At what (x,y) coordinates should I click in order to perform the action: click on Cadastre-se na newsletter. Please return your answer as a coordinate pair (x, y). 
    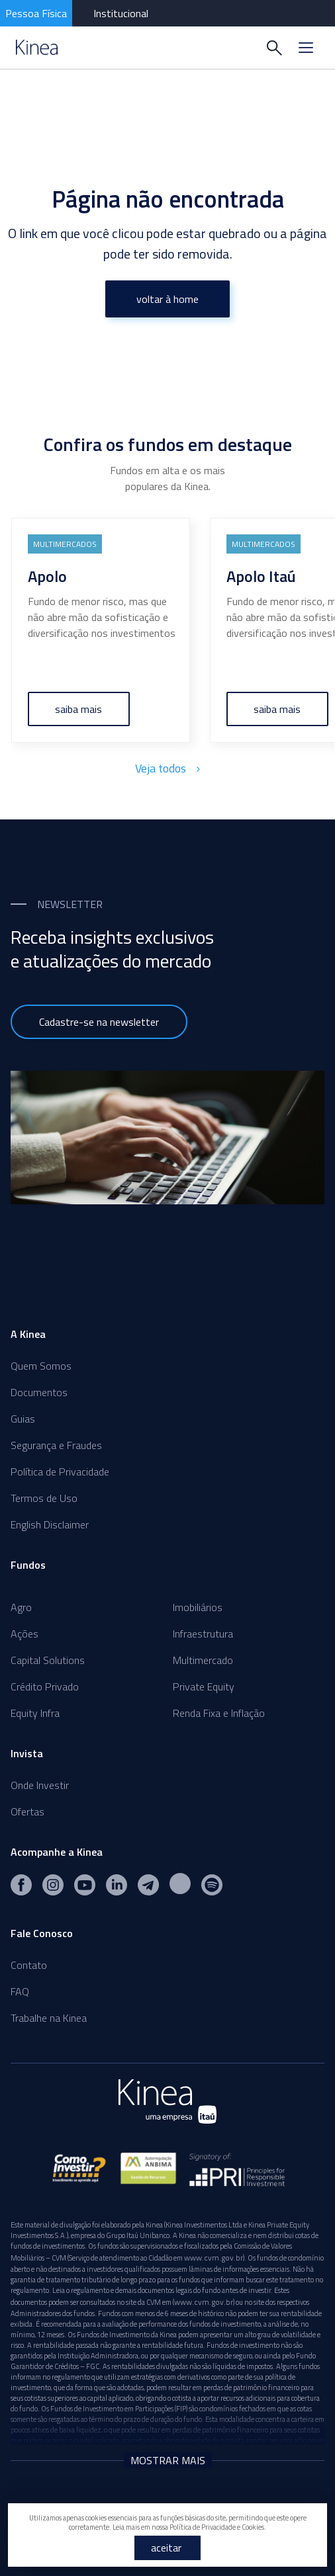
    Looking at the image, I should click on (99, 1022).